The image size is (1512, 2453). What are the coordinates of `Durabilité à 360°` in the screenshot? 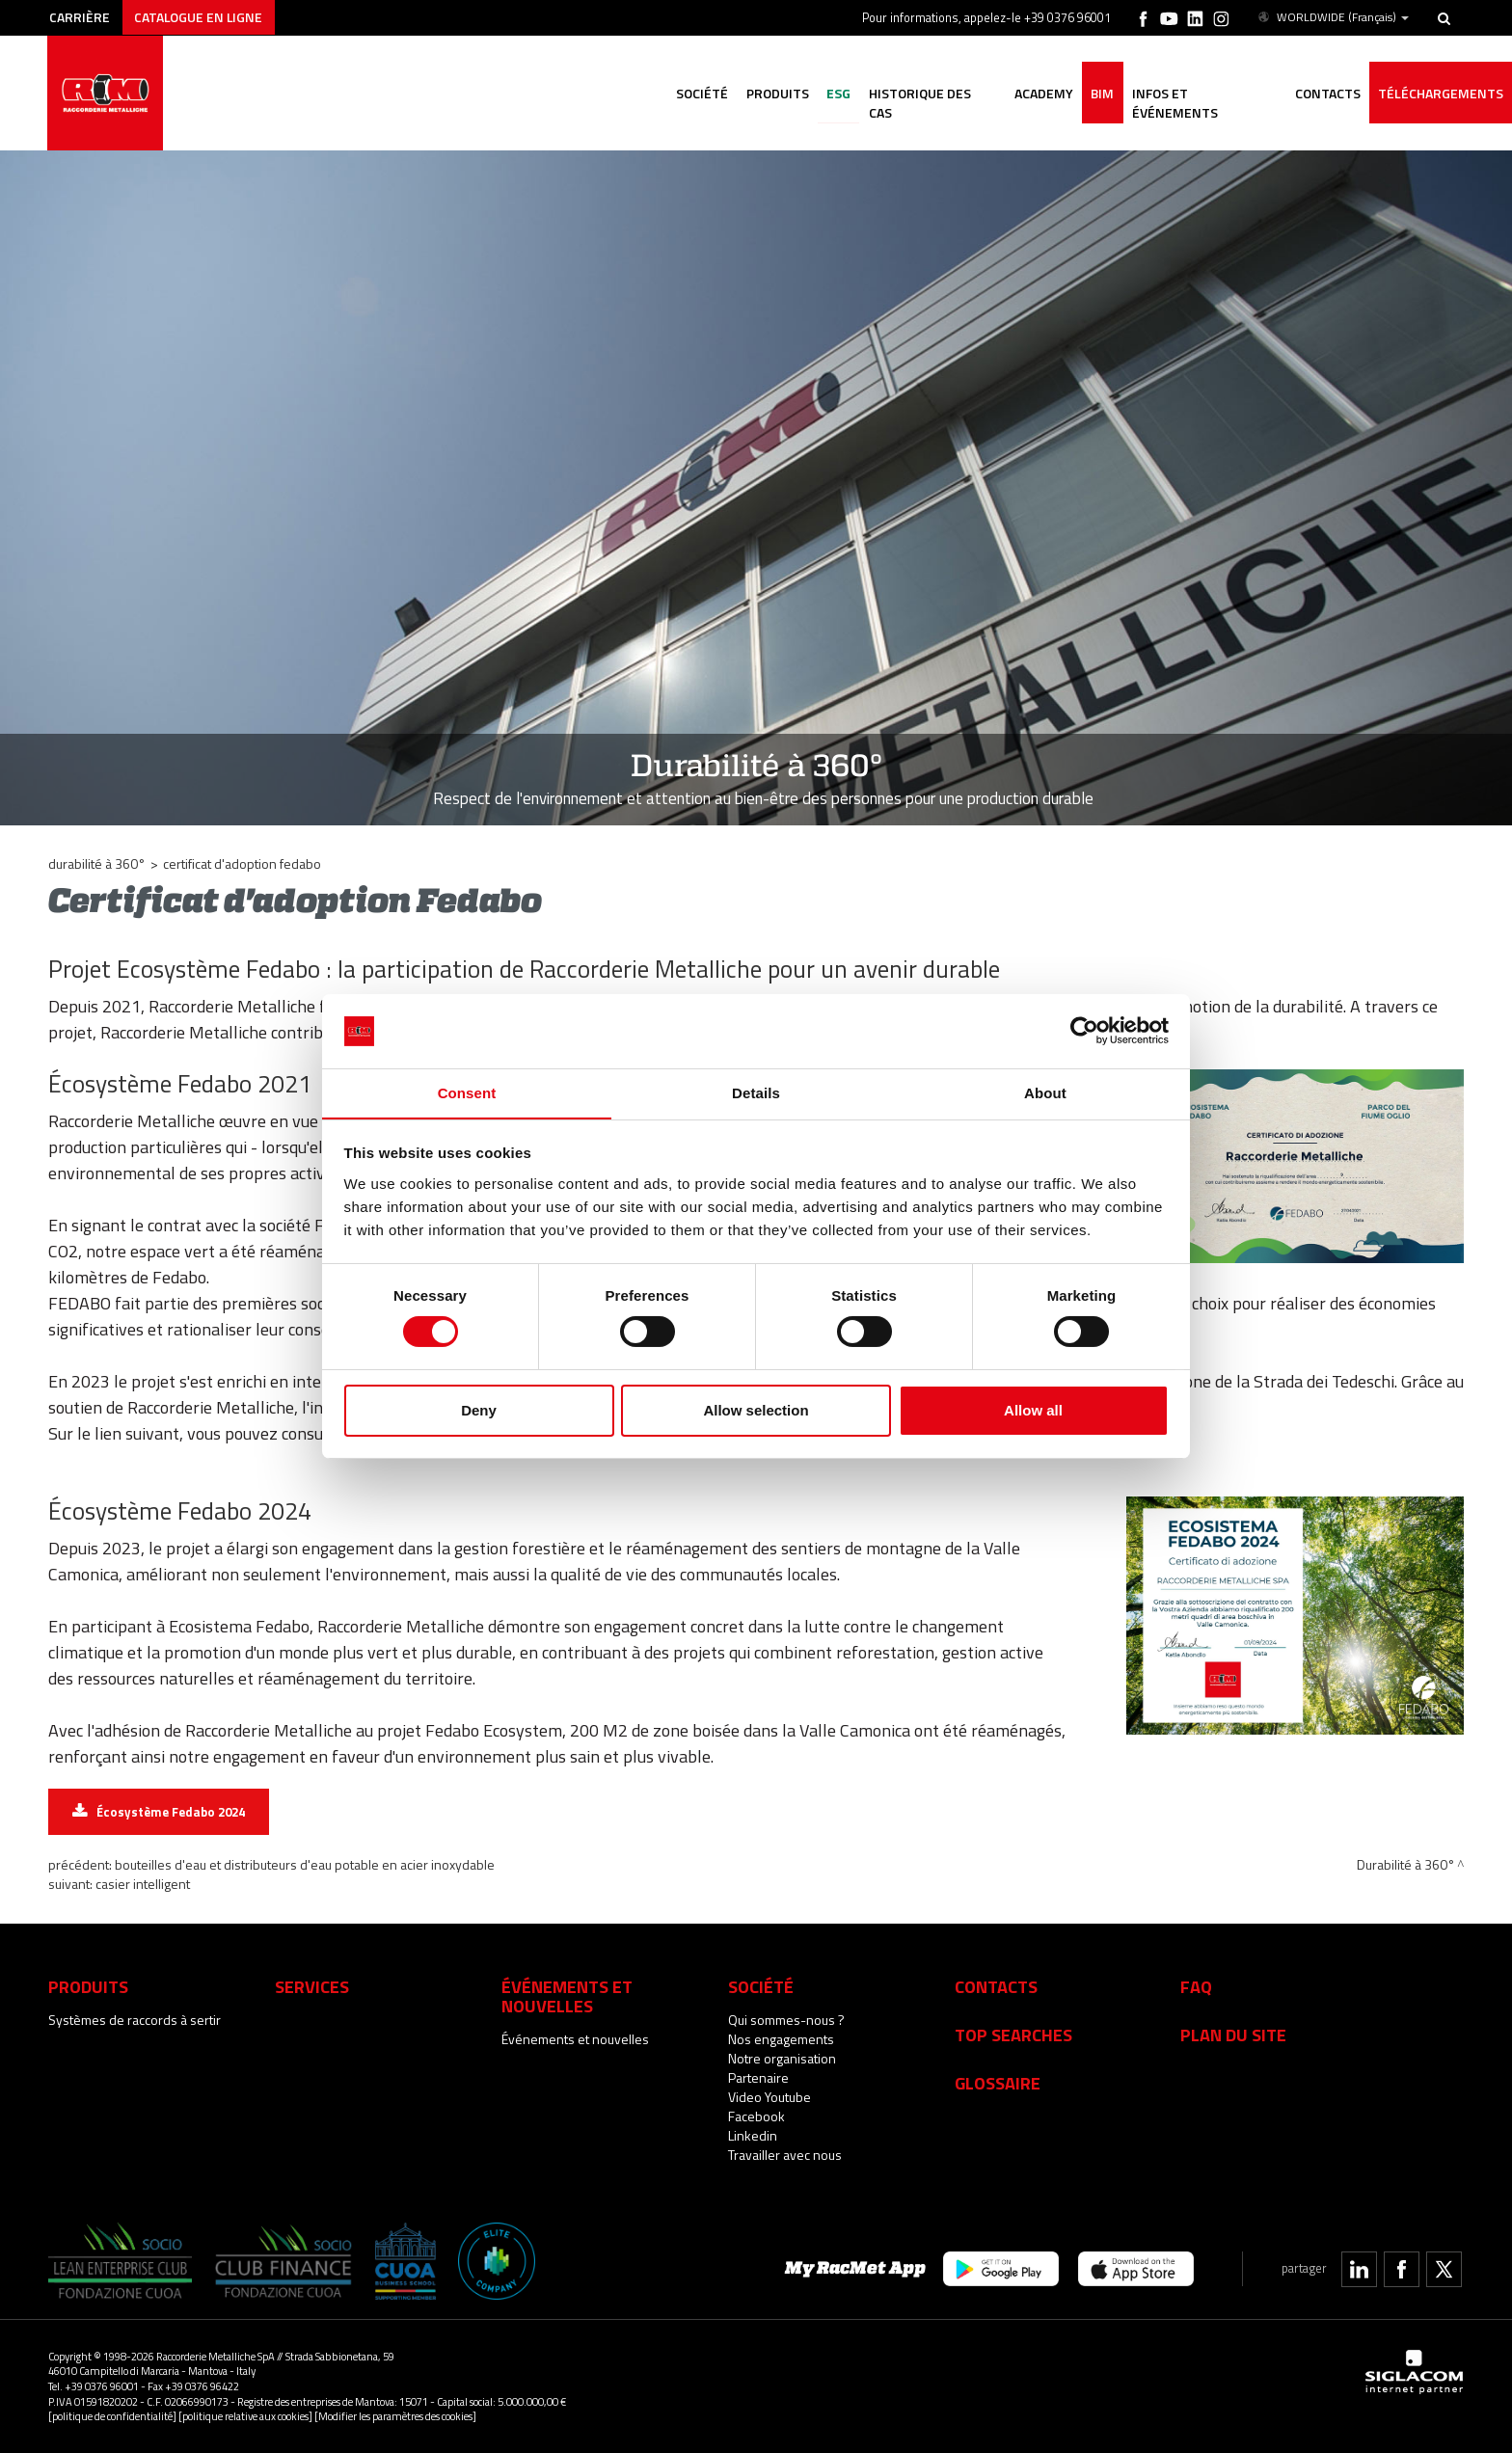 It's located at (97, 863).